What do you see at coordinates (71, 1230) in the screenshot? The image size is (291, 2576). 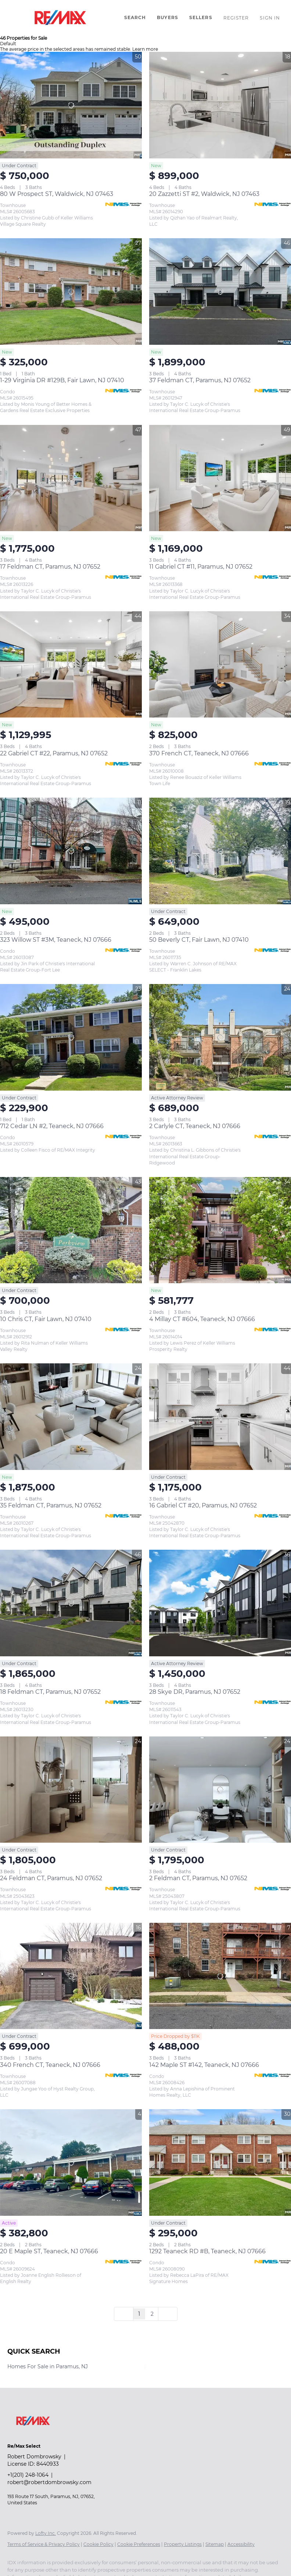 I see `[10 Chris CT, Fair Lawn, NJ 07410]` at bounding box center [71, 1230].